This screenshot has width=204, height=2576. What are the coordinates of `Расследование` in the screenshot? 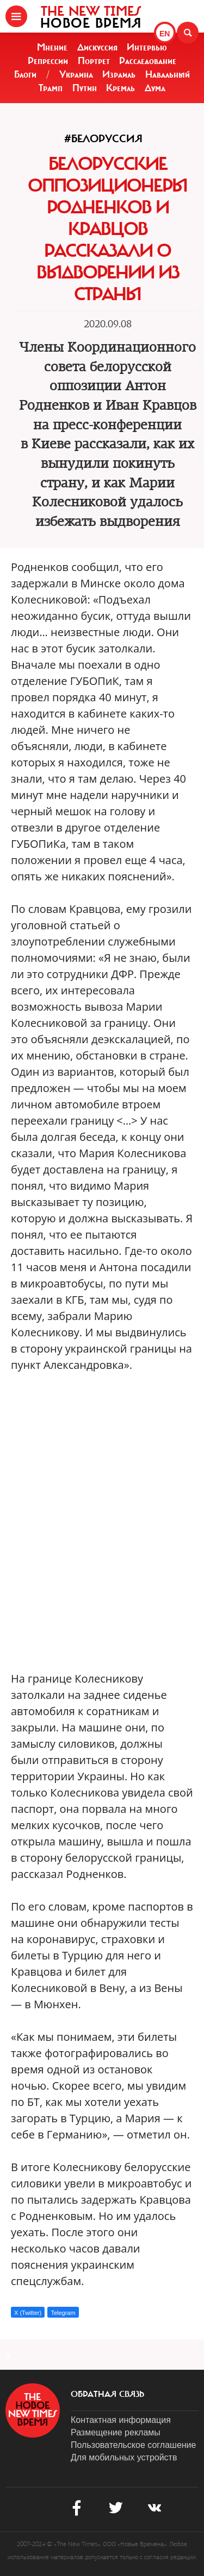 It's located at (147, 61).